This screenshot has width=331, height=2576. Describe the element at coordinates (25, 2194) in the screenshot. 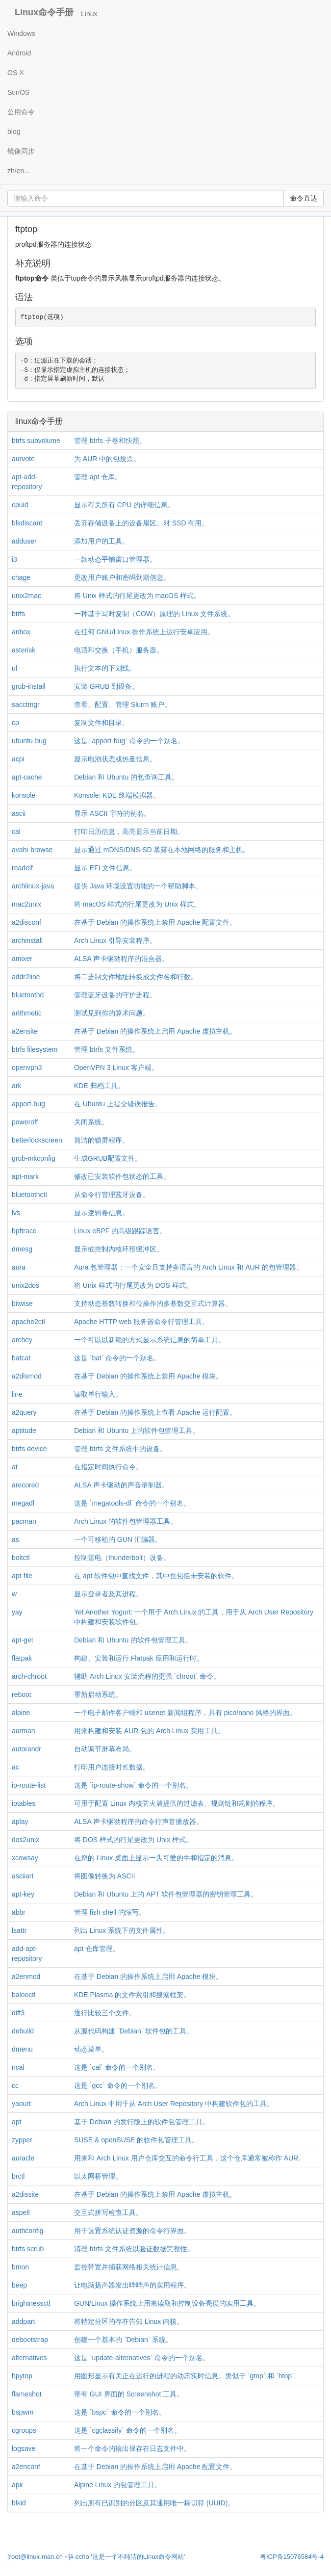

I see `a2dissite` at that location.